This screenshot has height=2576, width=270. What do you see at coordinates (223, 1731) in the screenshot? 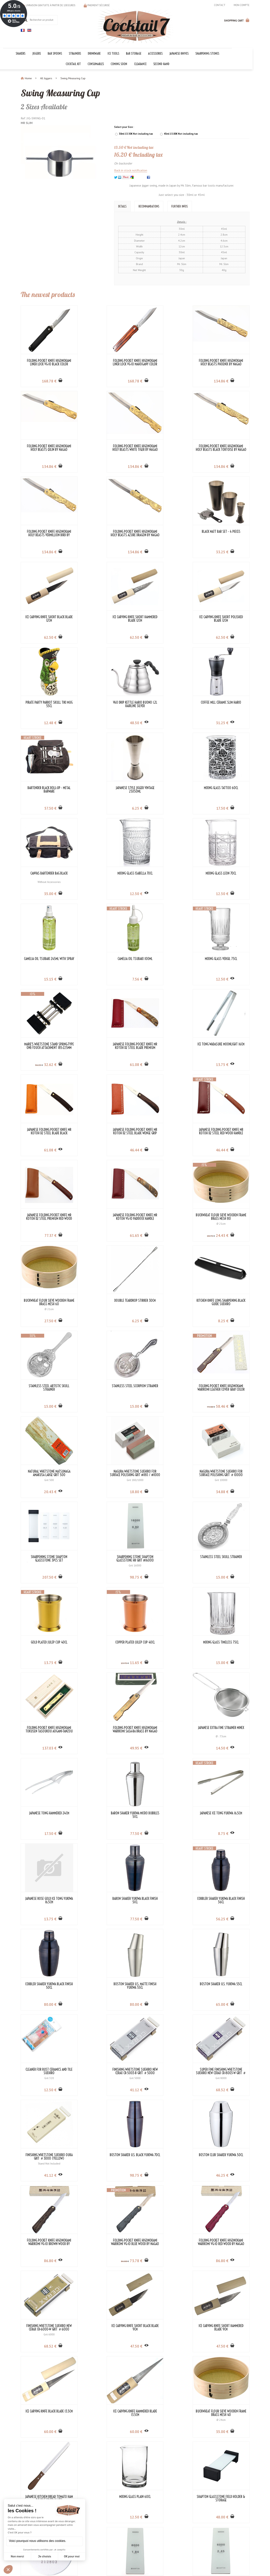
I see `Folding Pocket Knife Higonokami Warikomi VG-10 Blue Wood by Nagao Kanekoma` at bounding box center [223, 1731].